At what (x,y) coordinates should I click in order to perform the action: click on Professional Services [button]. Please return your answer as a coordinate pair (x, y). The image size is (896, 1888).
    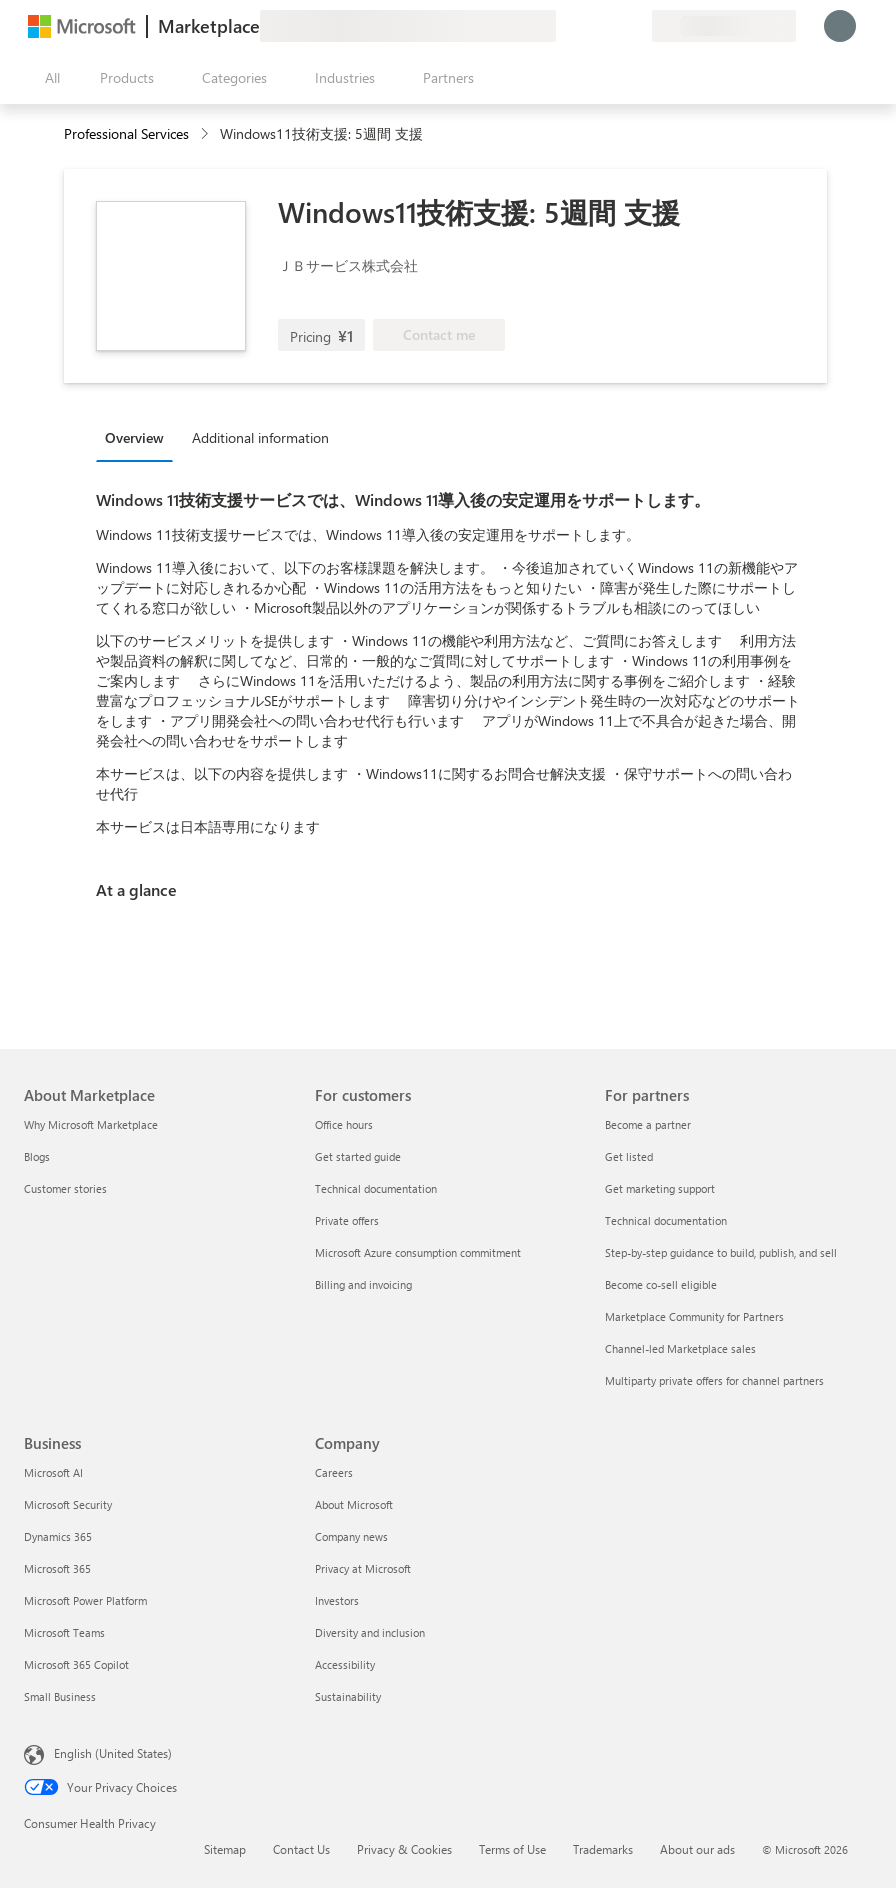
    Looking at the image, I should click on (126, 133).